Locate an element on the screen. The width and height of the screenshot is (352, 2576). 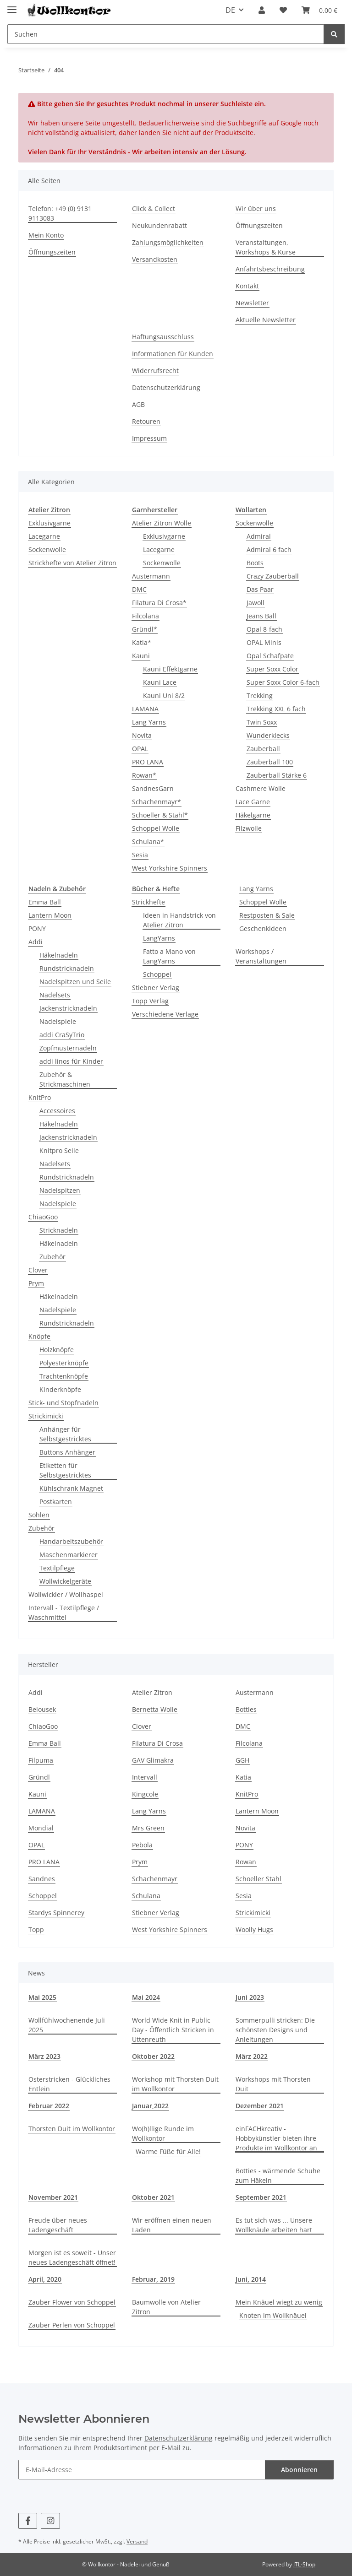
Es tut sich was ... Unsere Wollknäule arbeiten hart is located at coordinates (274, 2225).